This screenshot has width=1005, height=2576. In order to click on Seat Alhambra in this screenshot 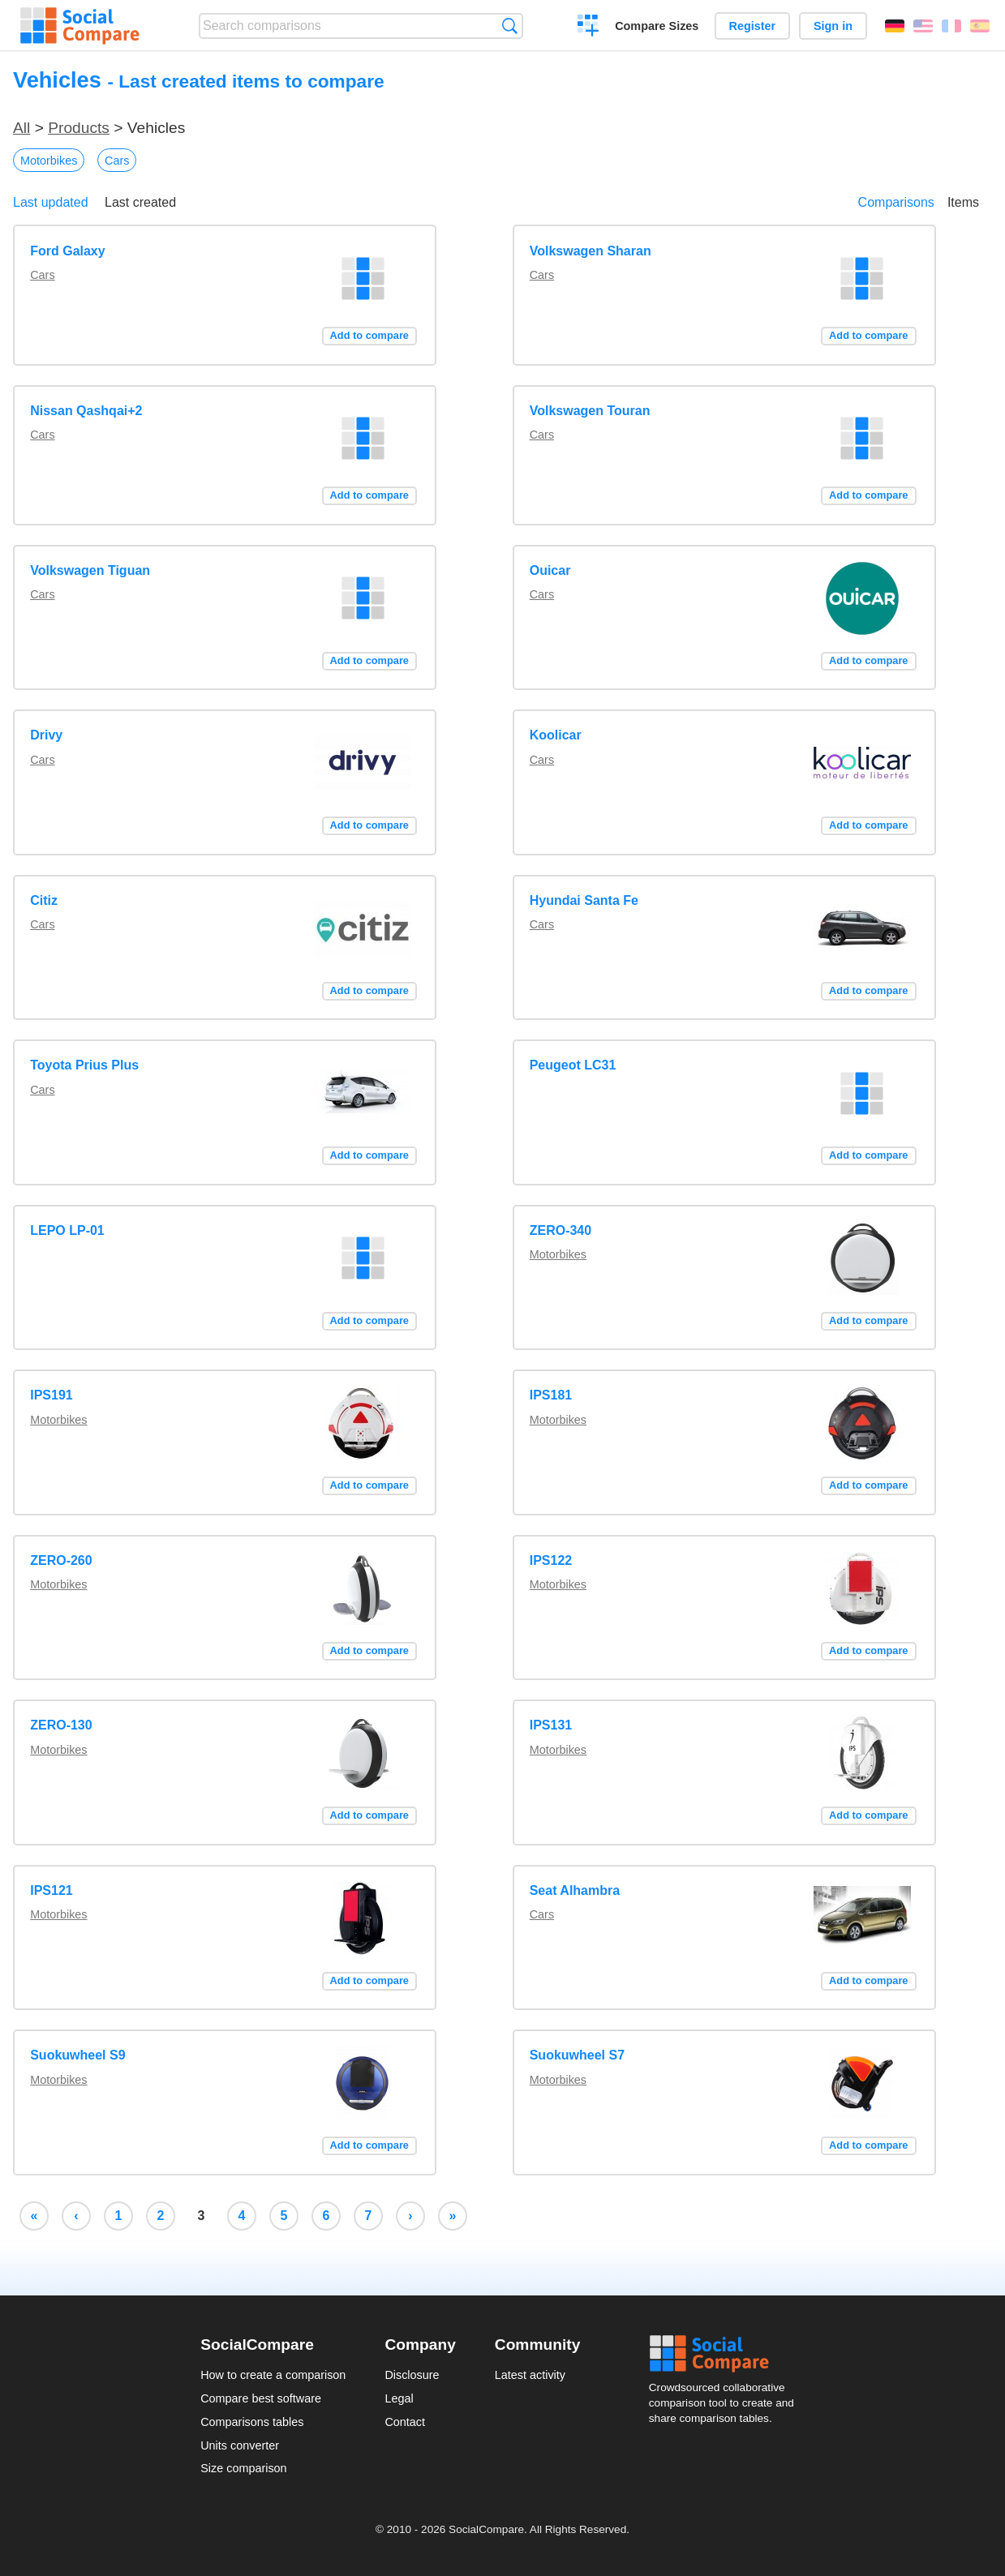, I will do `click(575, 1890)`.